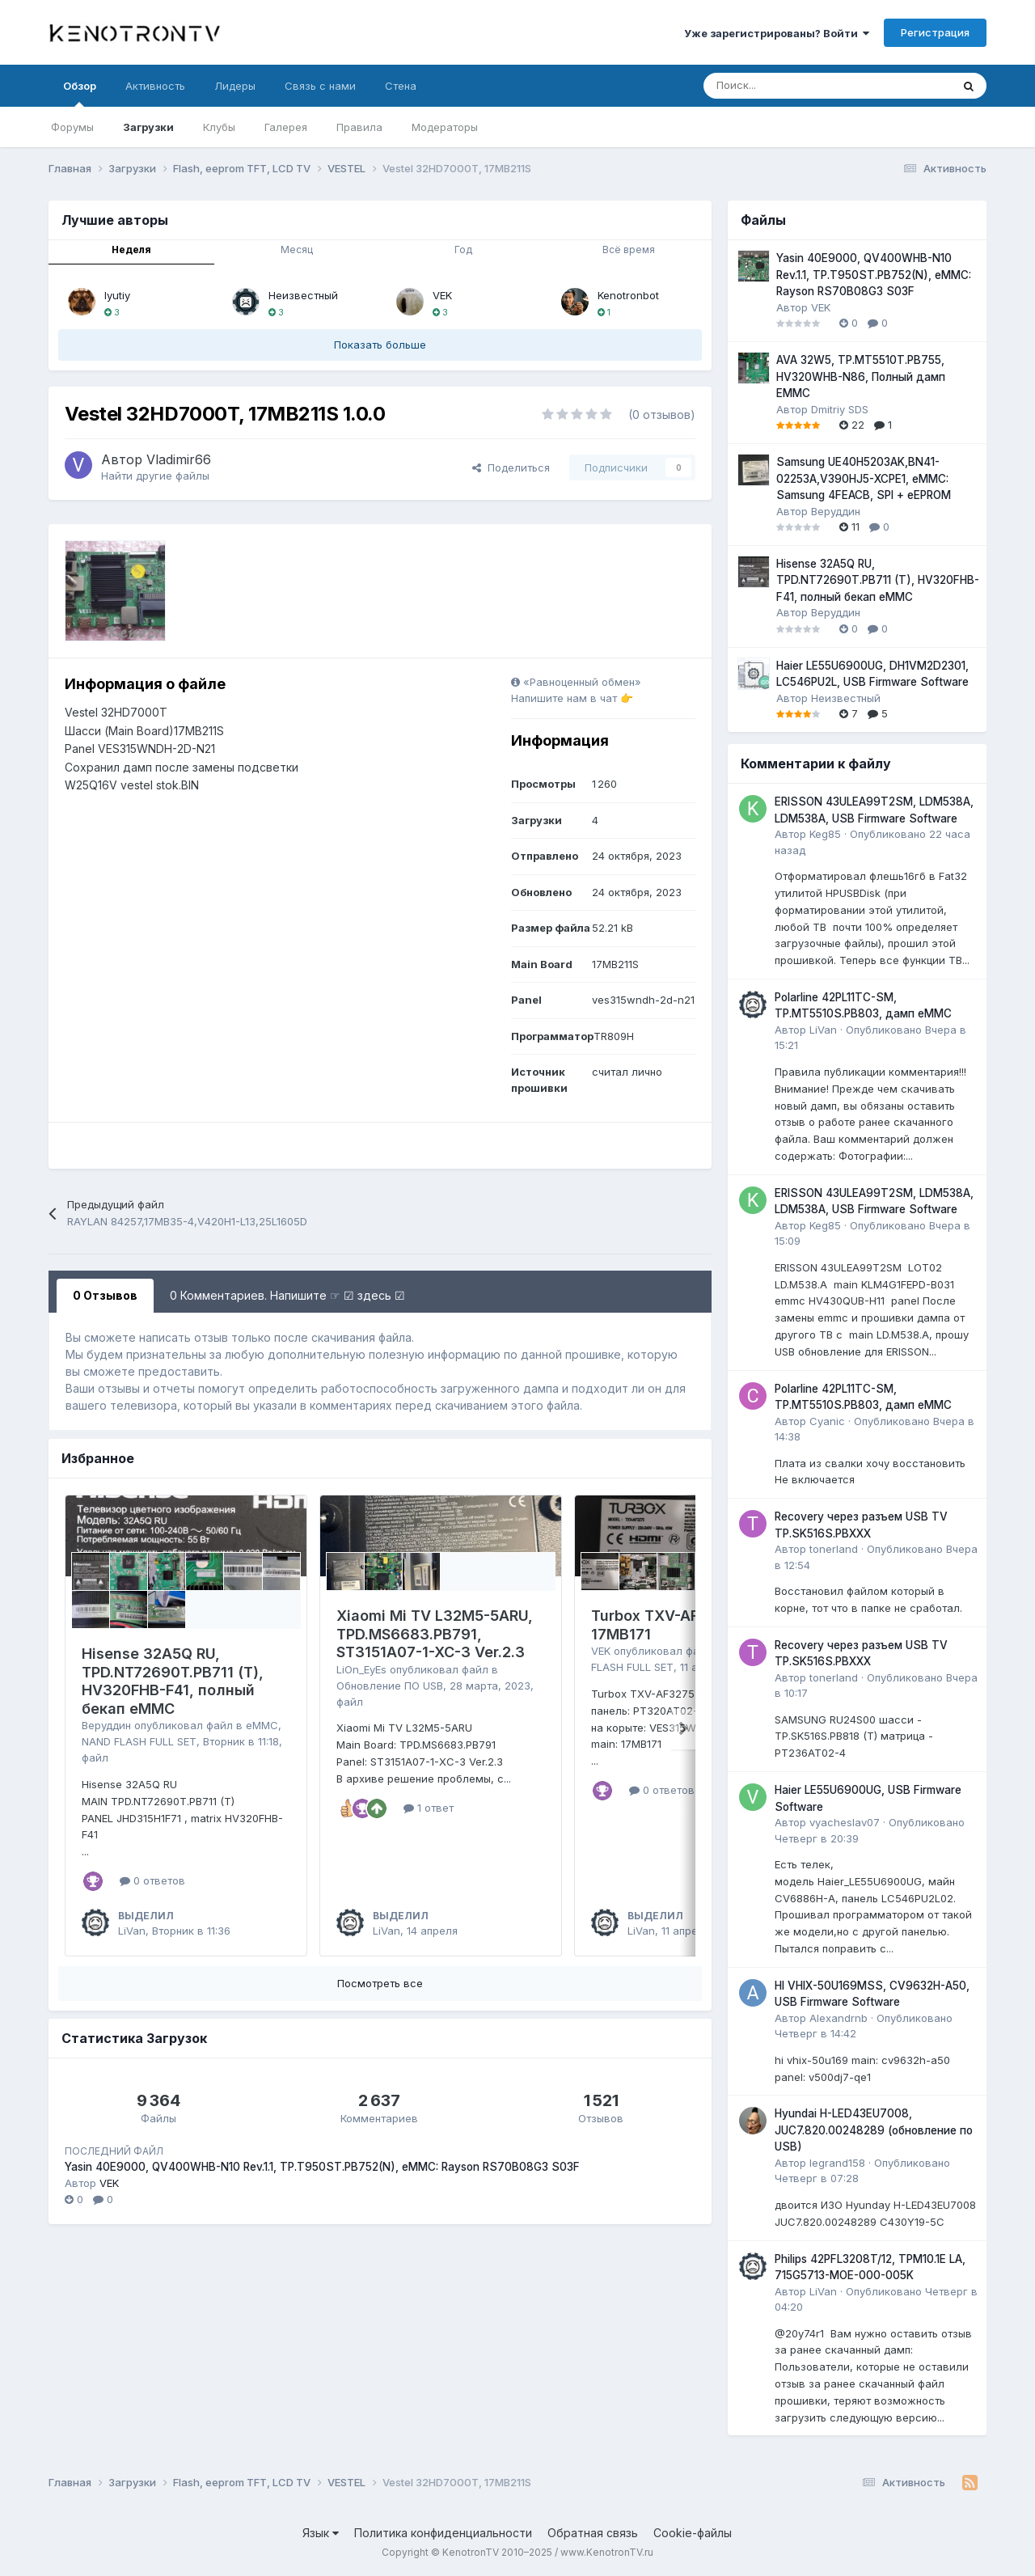 This screenshot has width=1035, height=2576. What do you see at coordinates (155, 475) in the screenshot?
I see `Найти другие файлы` at bounding box center [155, 475].